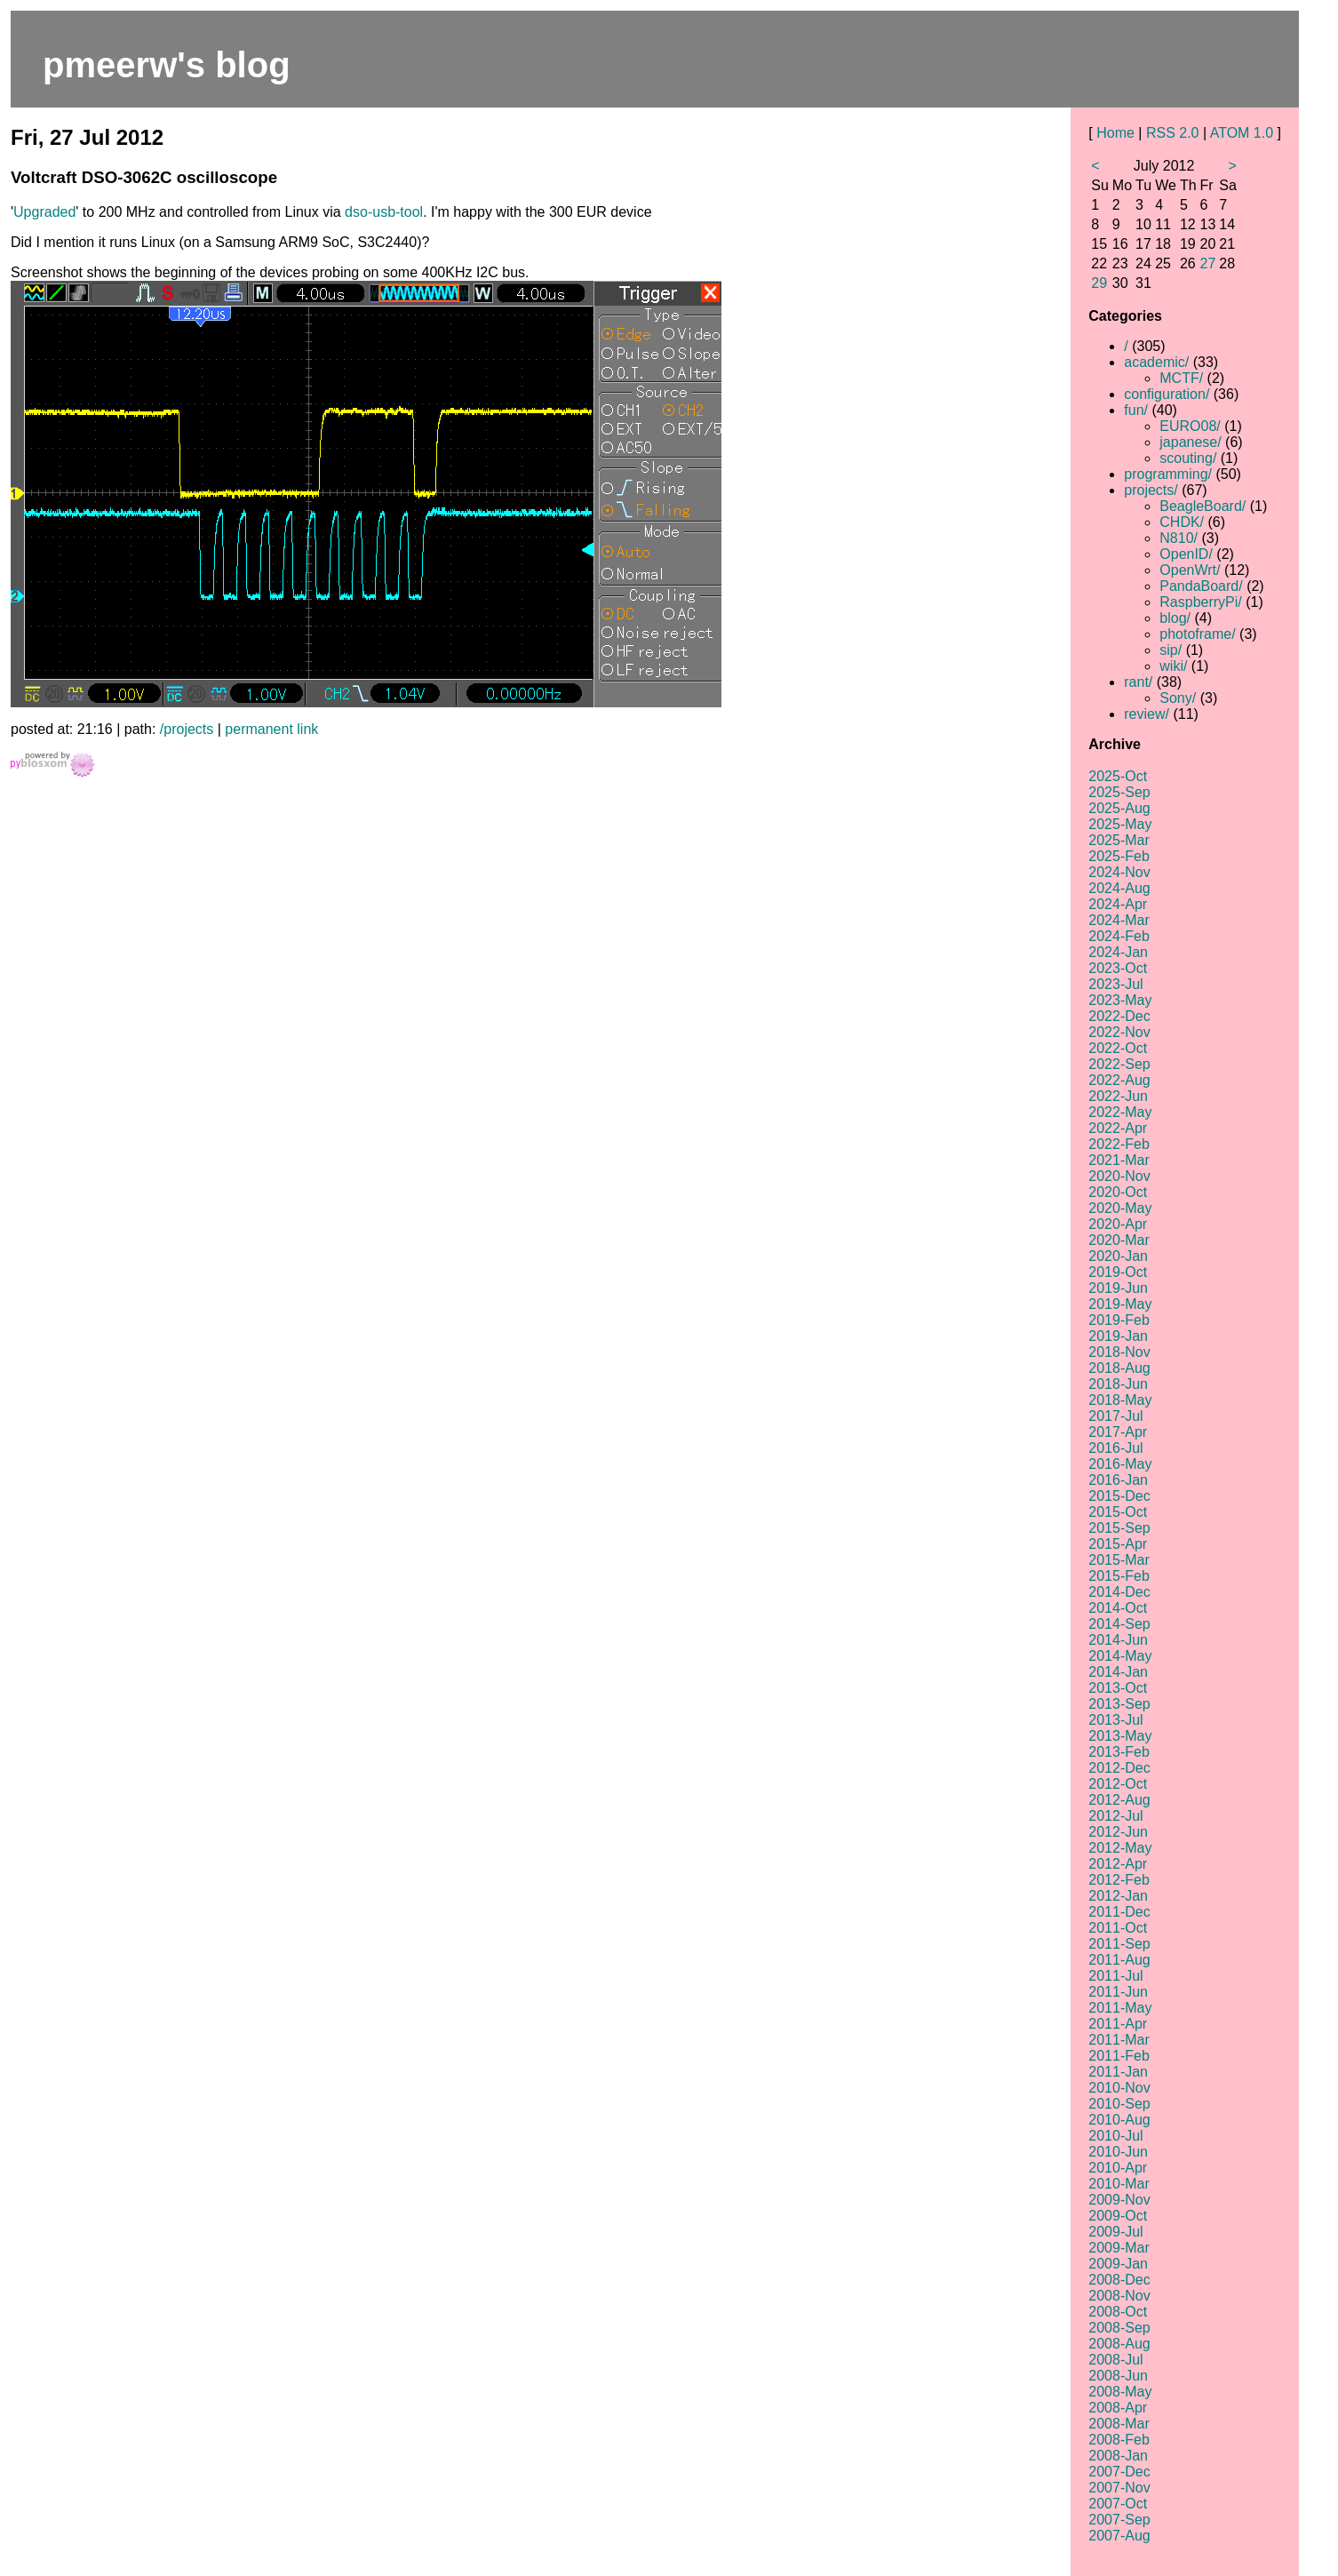 The height and width of the screenshot is (2576, 1338). I want to click on 2008-Apr, so click(1117, 2407).